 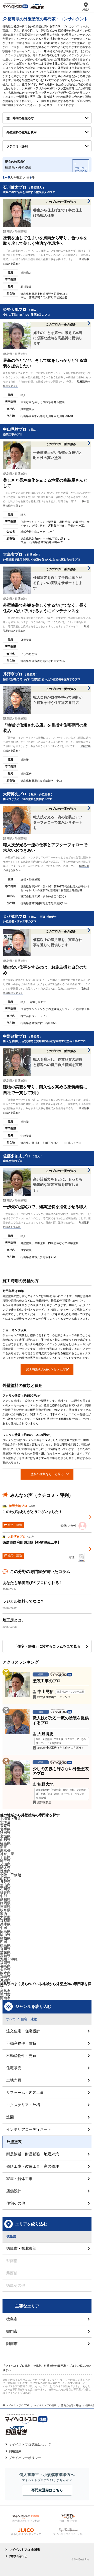 What do you see at coordinates (13, 2068) in the screenshot?
I see `住宅販売` at bounding box center [13, 2068].